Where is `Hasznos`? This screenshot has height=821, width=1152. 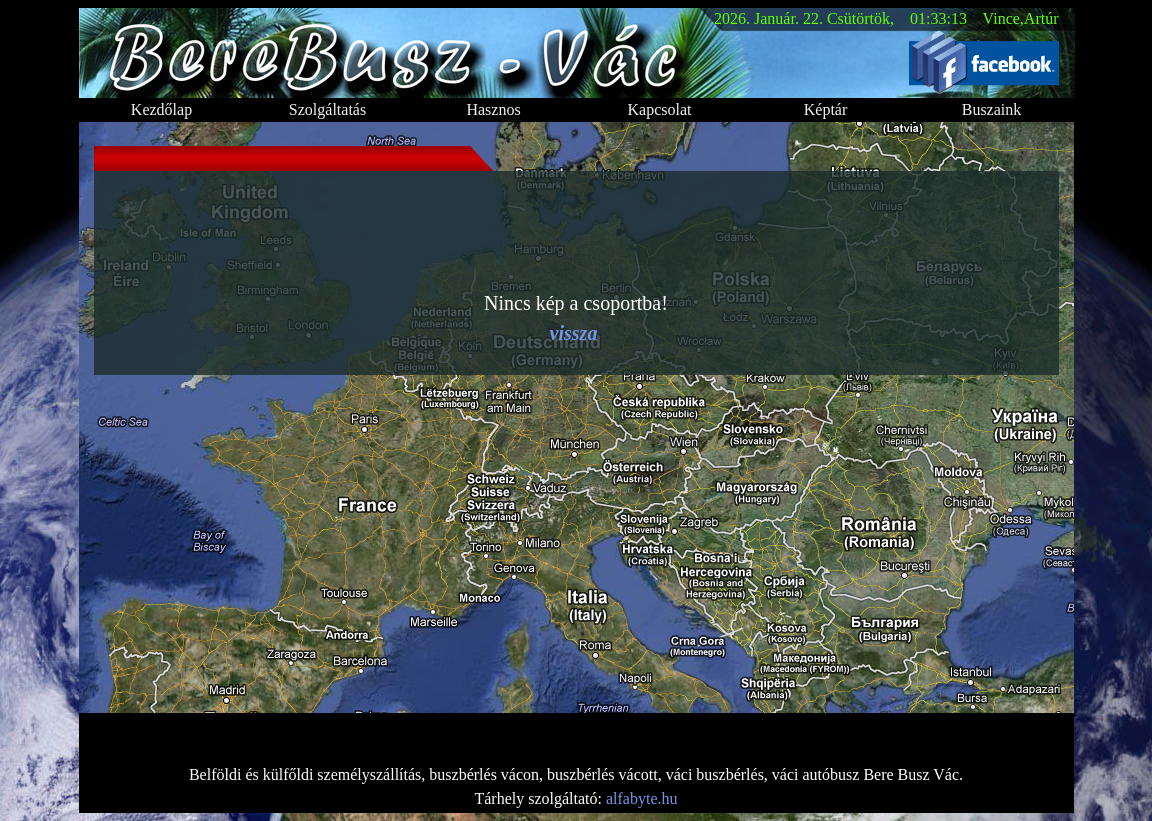 Hasznos is located at coordinates (493, 109).